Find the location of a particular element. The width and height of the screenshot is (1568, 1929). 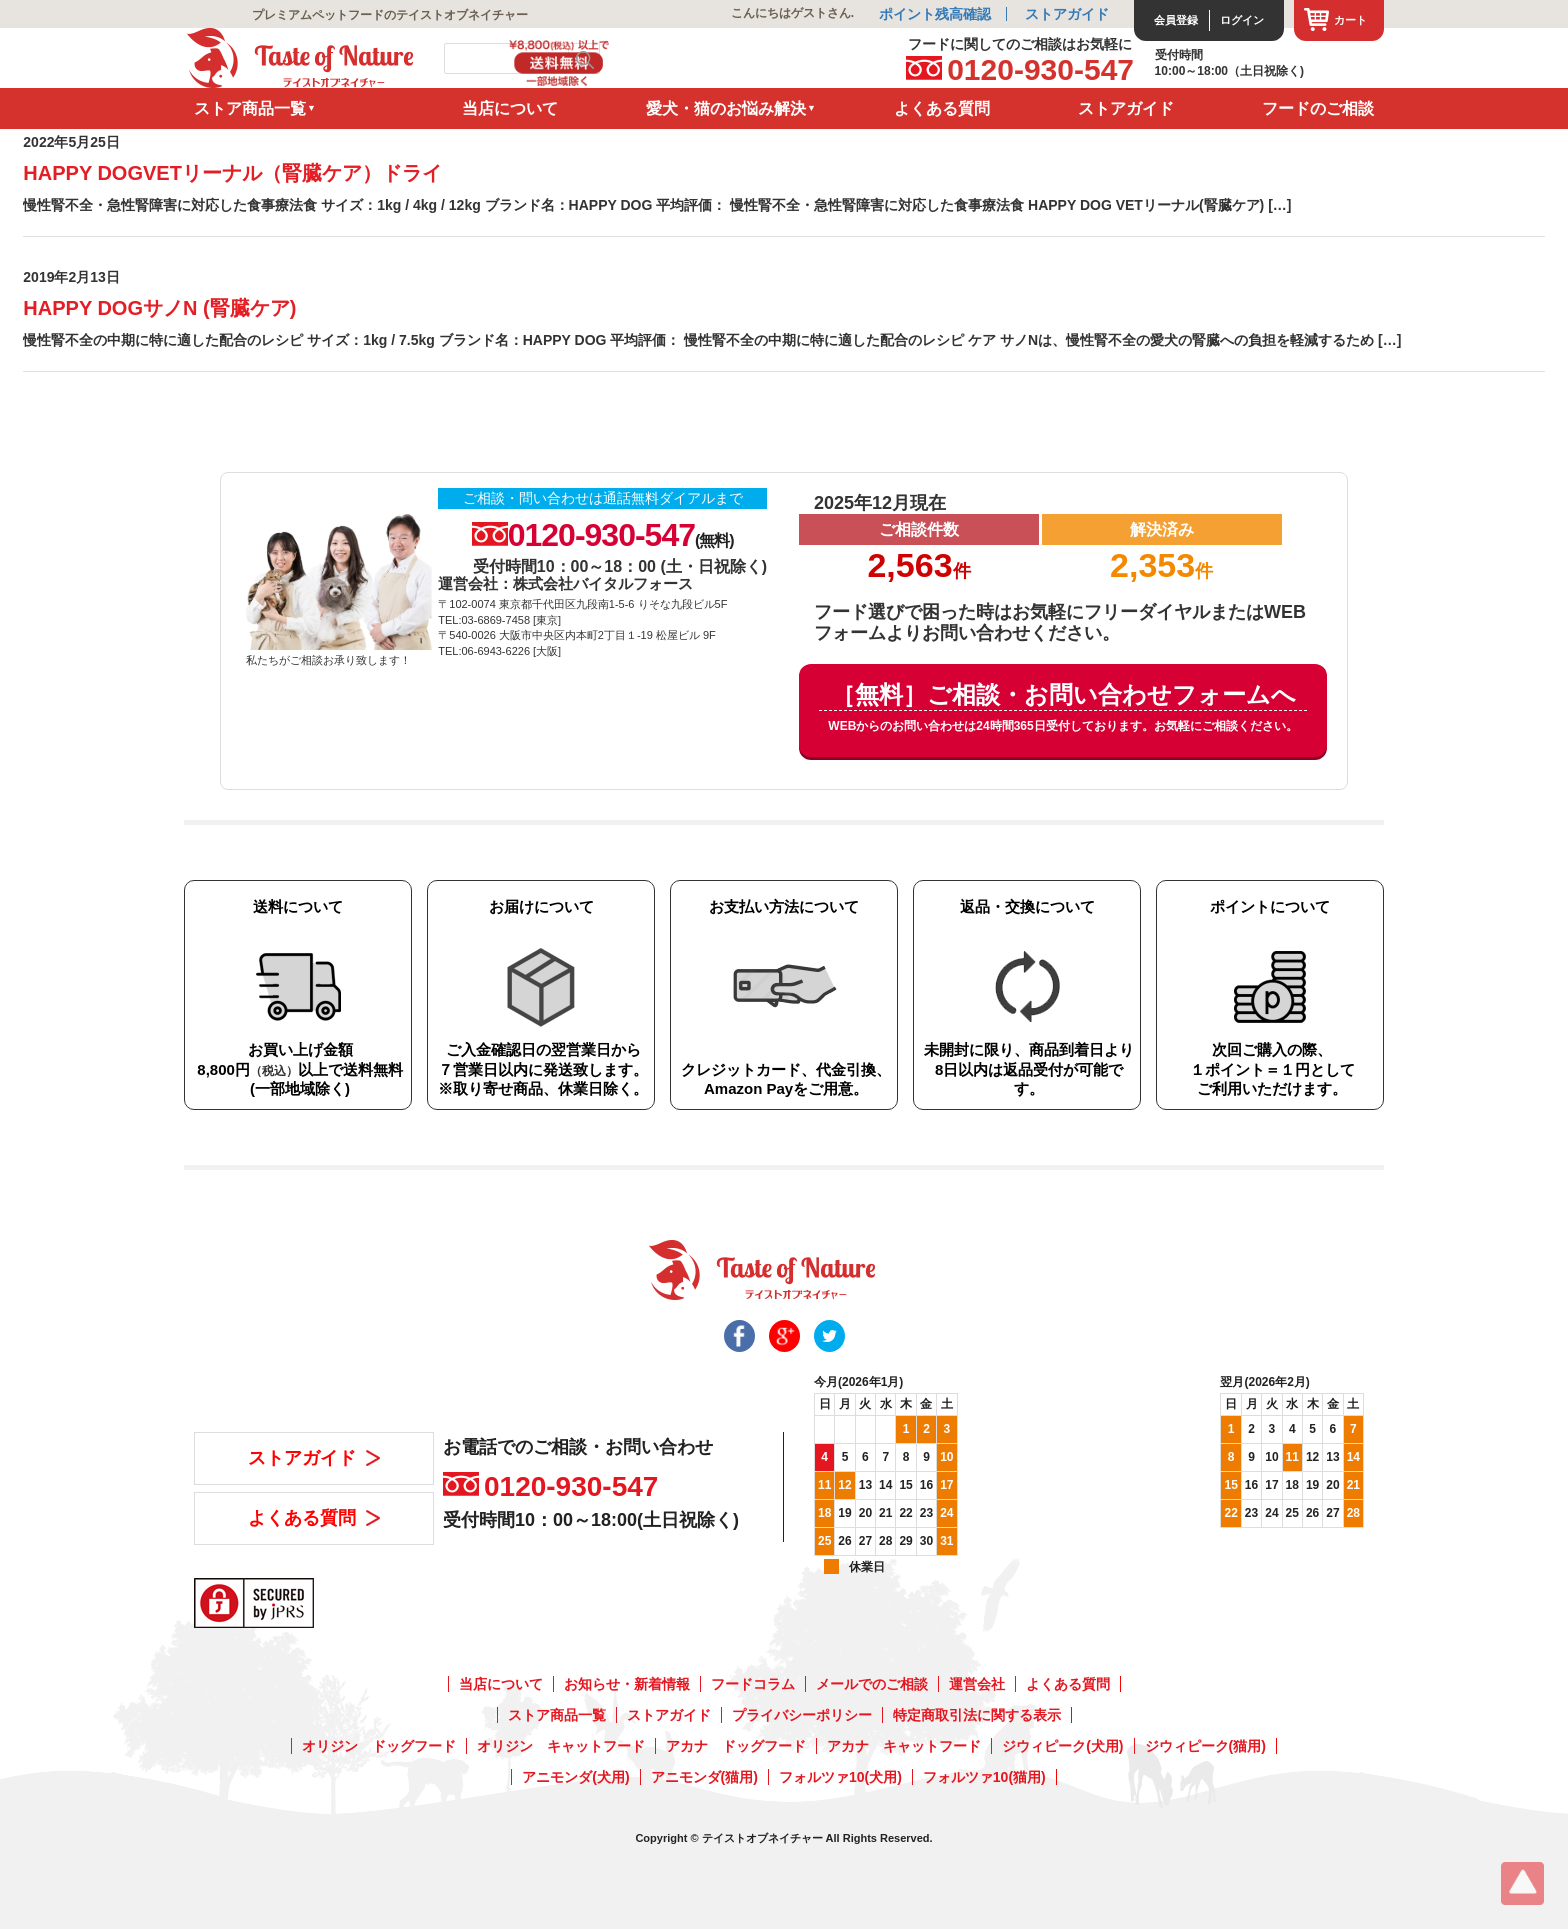

ジウィピーク(猫用) is located at coordinates (1205, 1746).